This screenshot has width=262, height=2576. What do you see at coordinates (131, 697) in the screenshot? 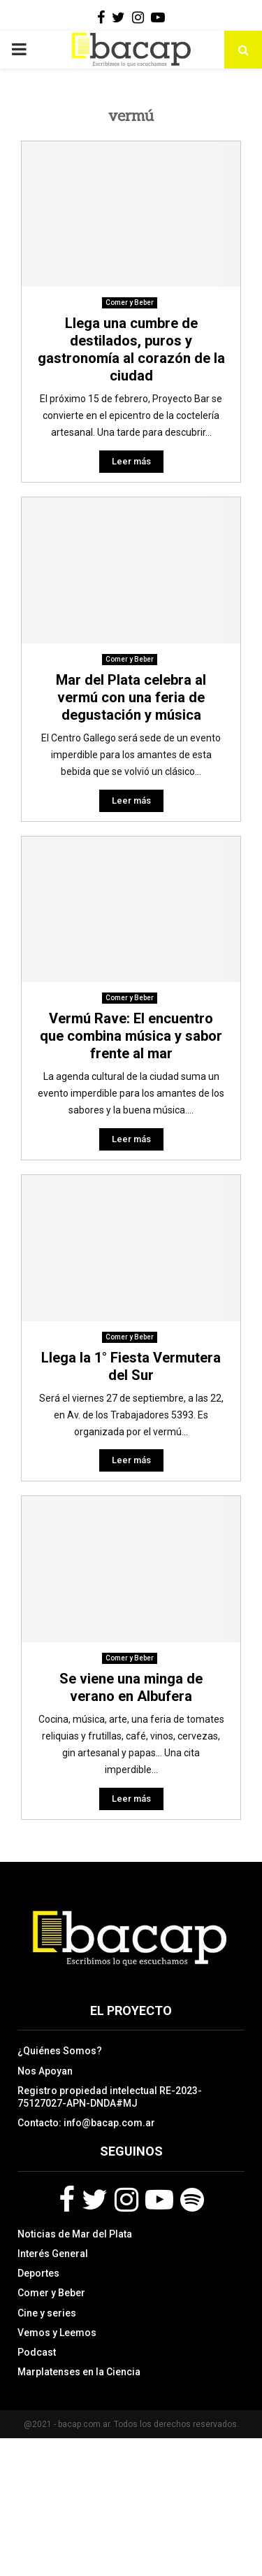
I see `Mar del Plata celebra al vermú con una feria de degustación y música` at bounding box center [131, 697].